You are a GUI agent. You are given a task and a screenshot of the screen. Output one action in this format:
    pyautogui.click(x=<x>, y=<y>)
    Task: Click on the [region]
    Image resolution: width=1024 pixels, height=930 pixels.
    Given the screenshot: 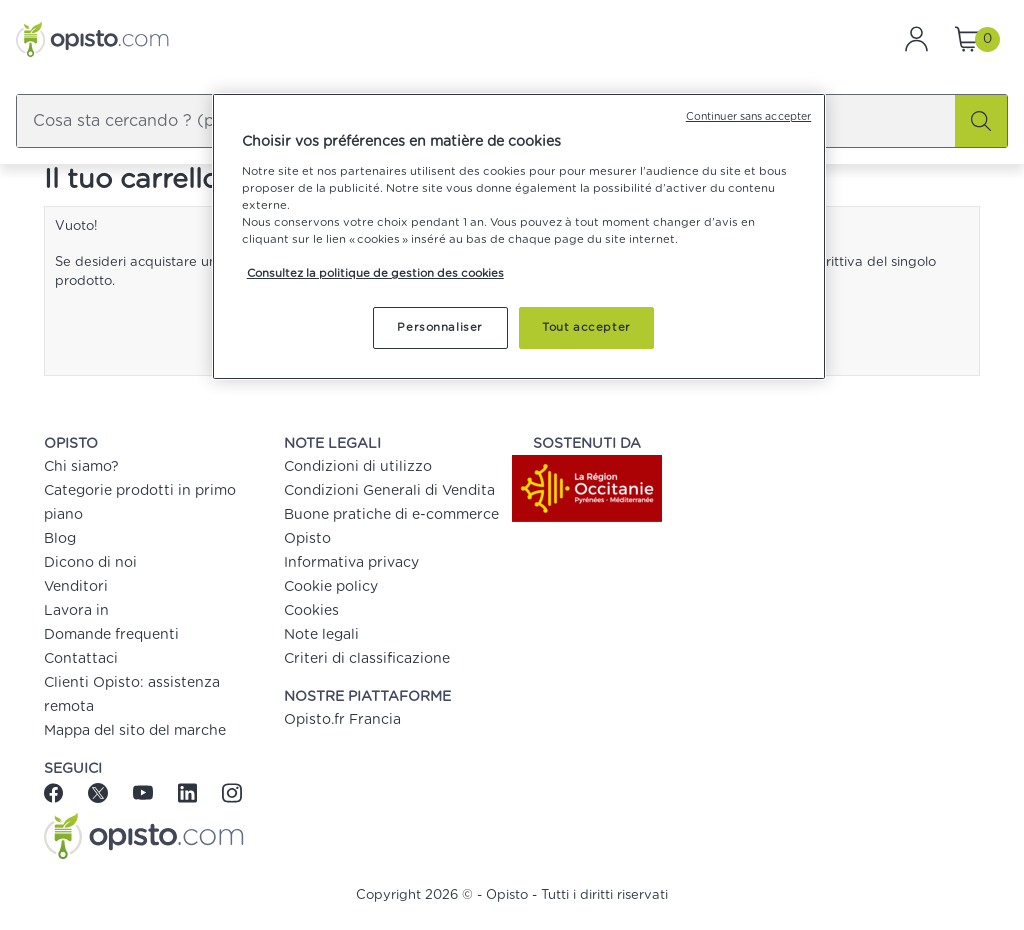 What is the action you would take?
    pyautogui.click(x=519, y=236)
    